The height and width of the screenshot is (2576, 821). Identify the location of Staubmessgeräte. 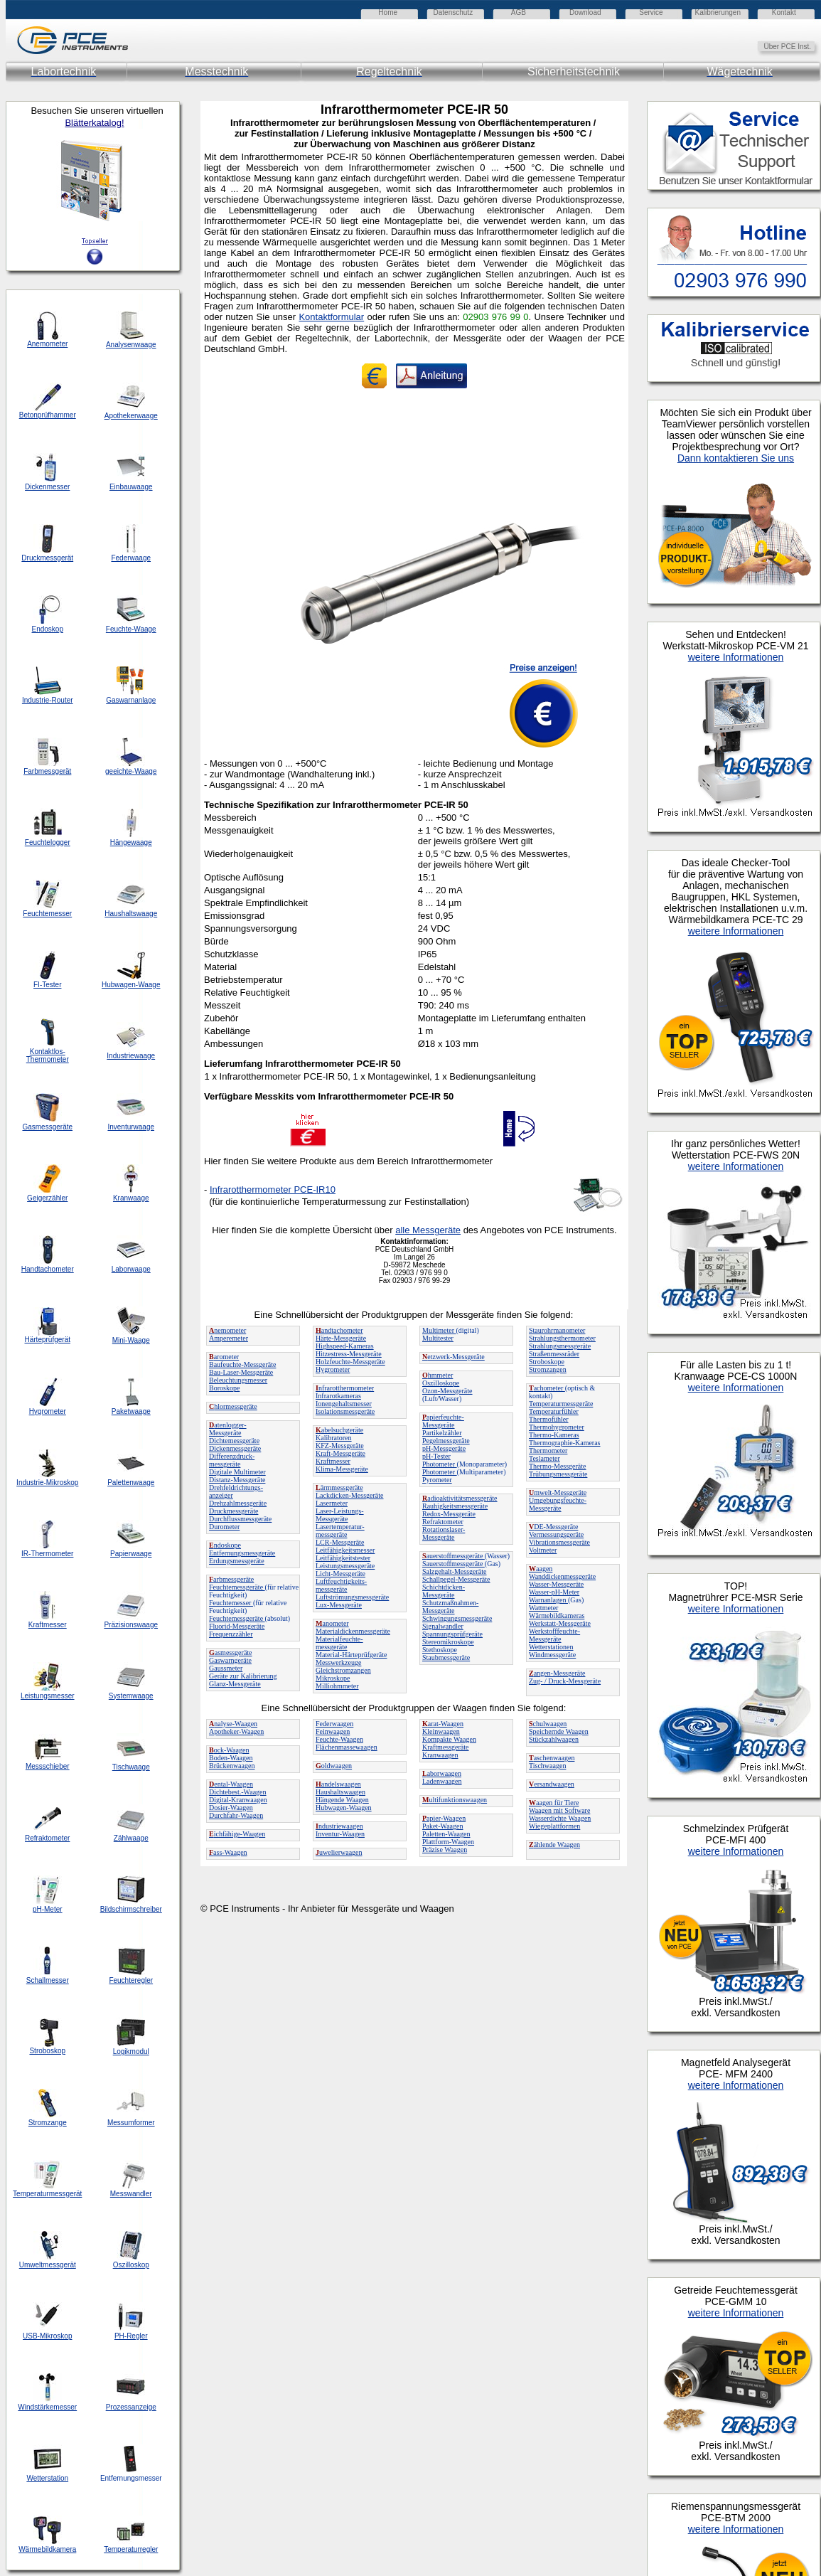
(446, 1657).